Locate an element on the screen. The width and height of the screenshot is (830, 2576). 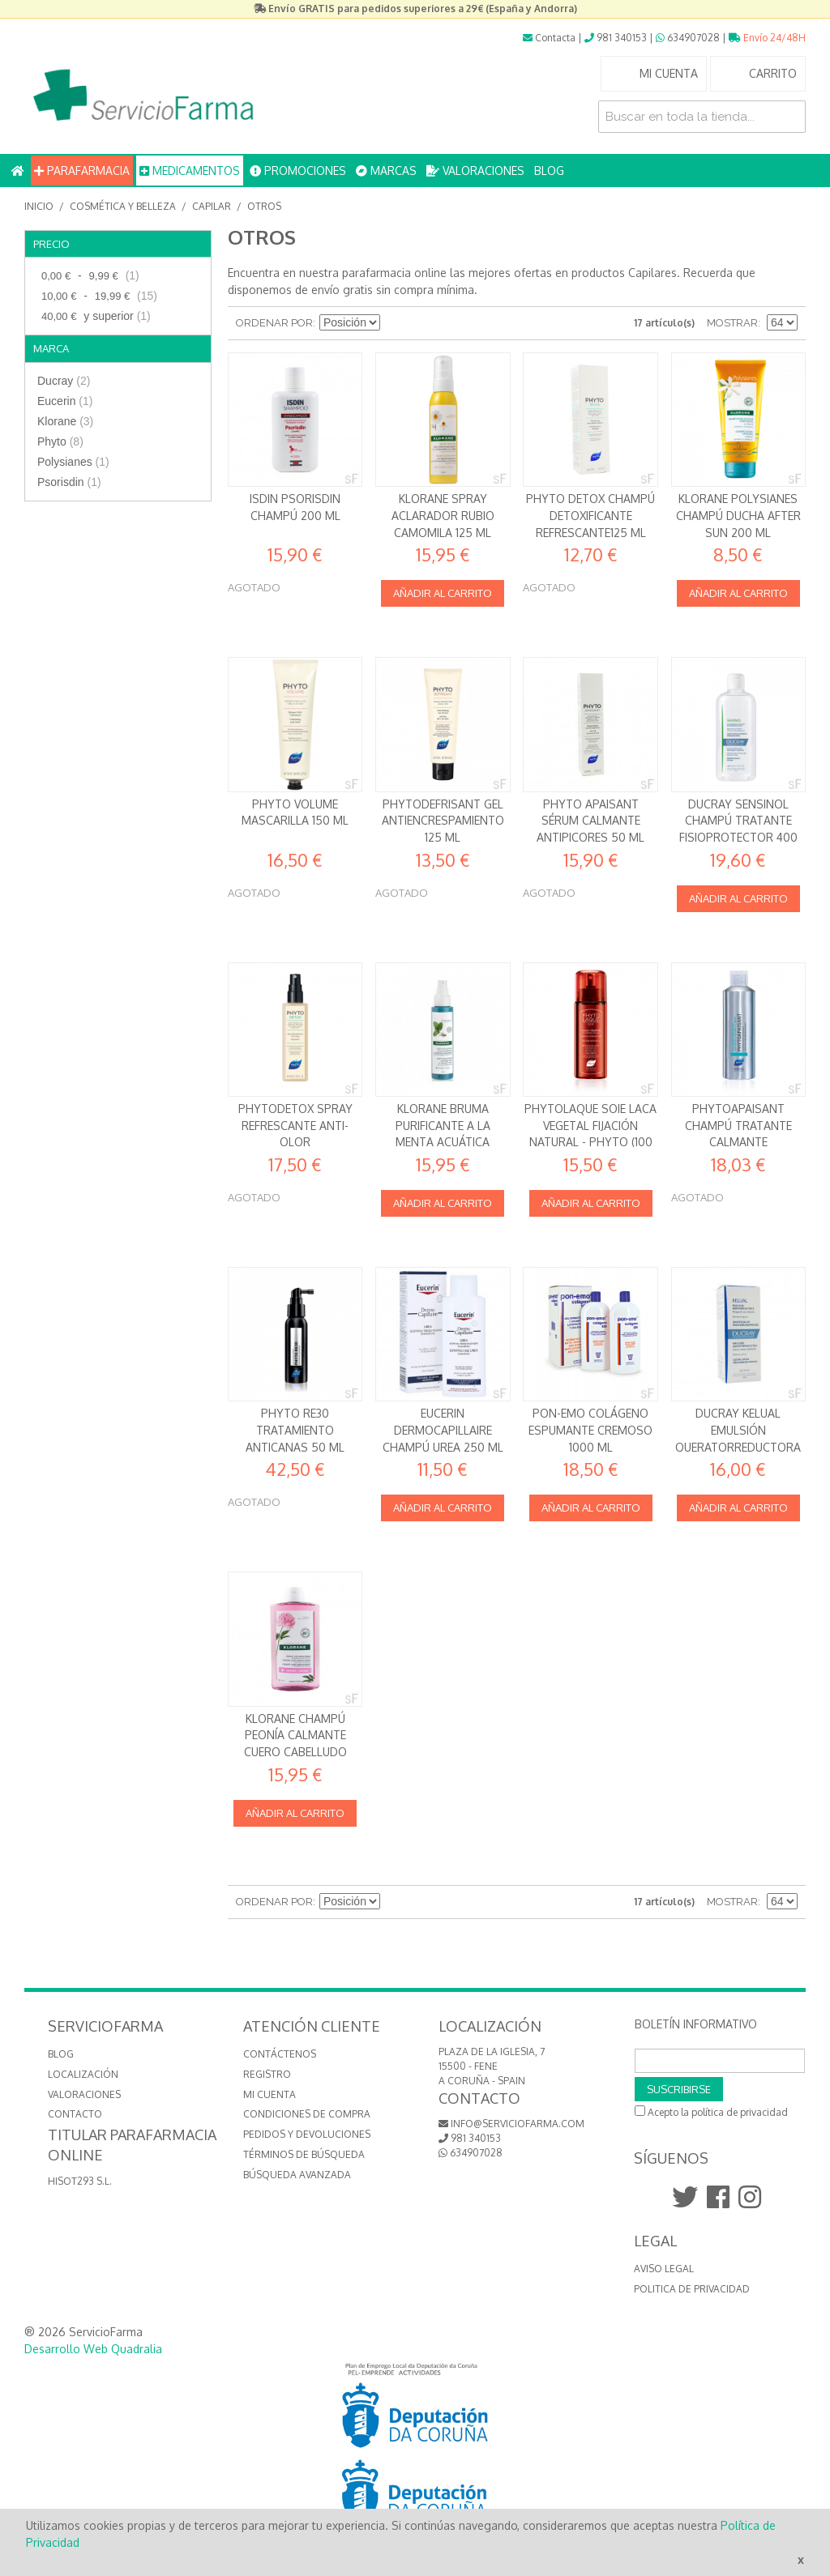
Búsqueda avanzada is located at coordinates (297, 2175).